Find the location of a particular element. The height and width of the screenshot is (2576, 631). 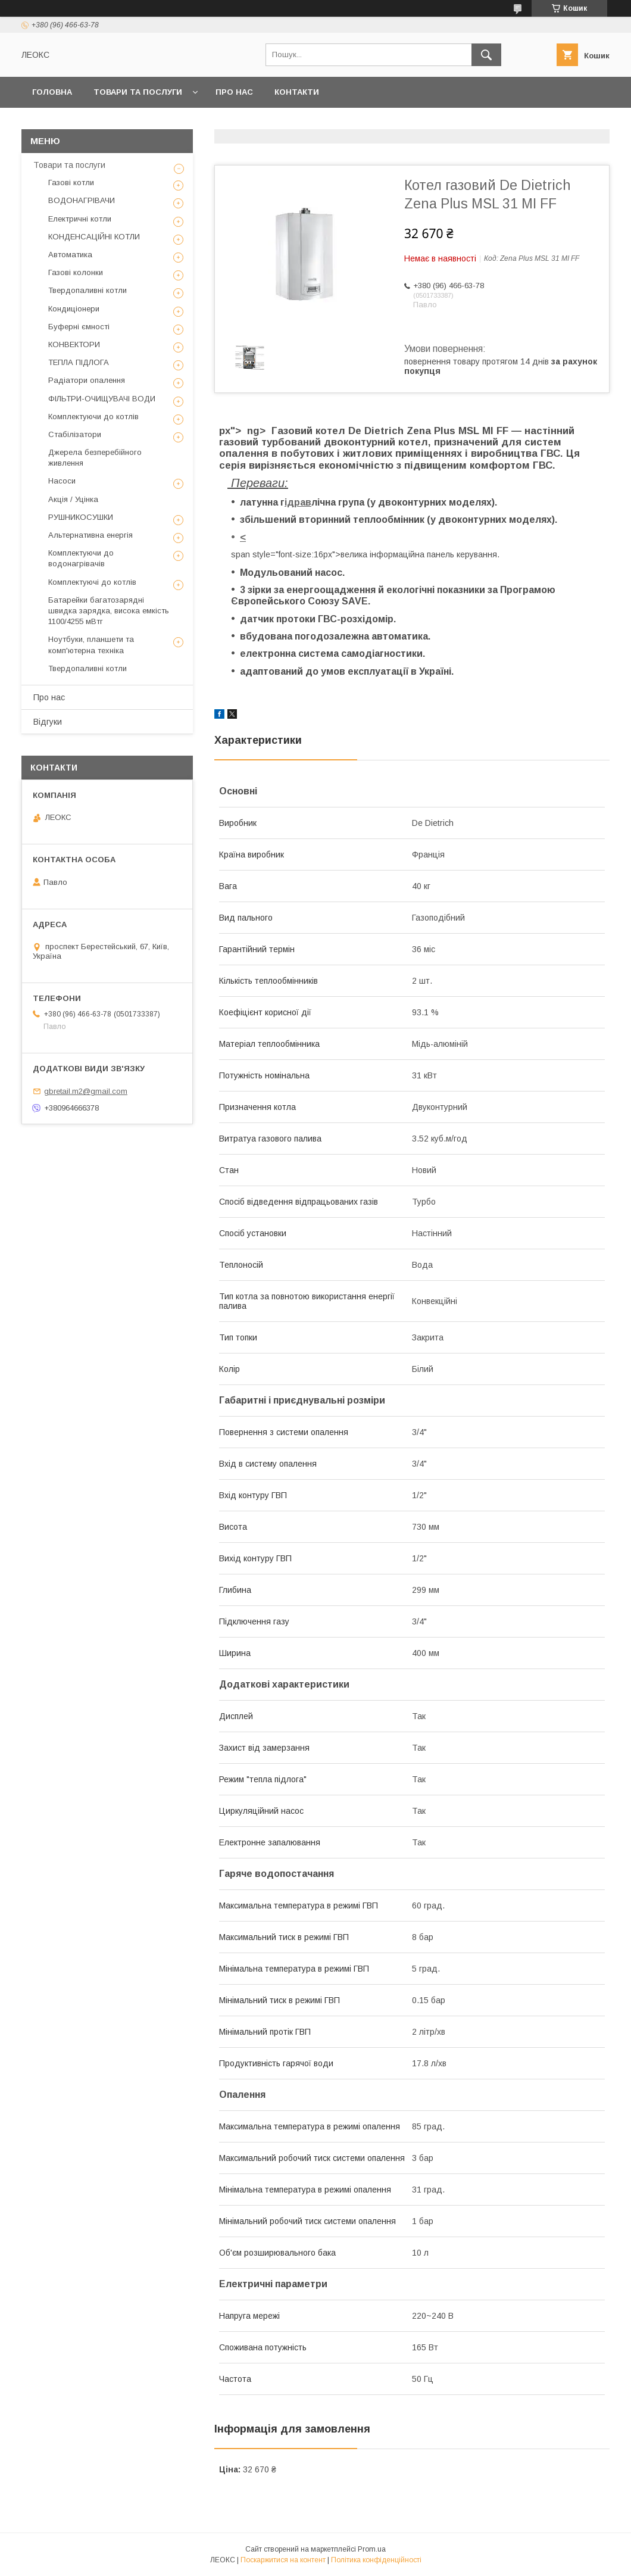

Газові котли is located at coordinates (71, 182).